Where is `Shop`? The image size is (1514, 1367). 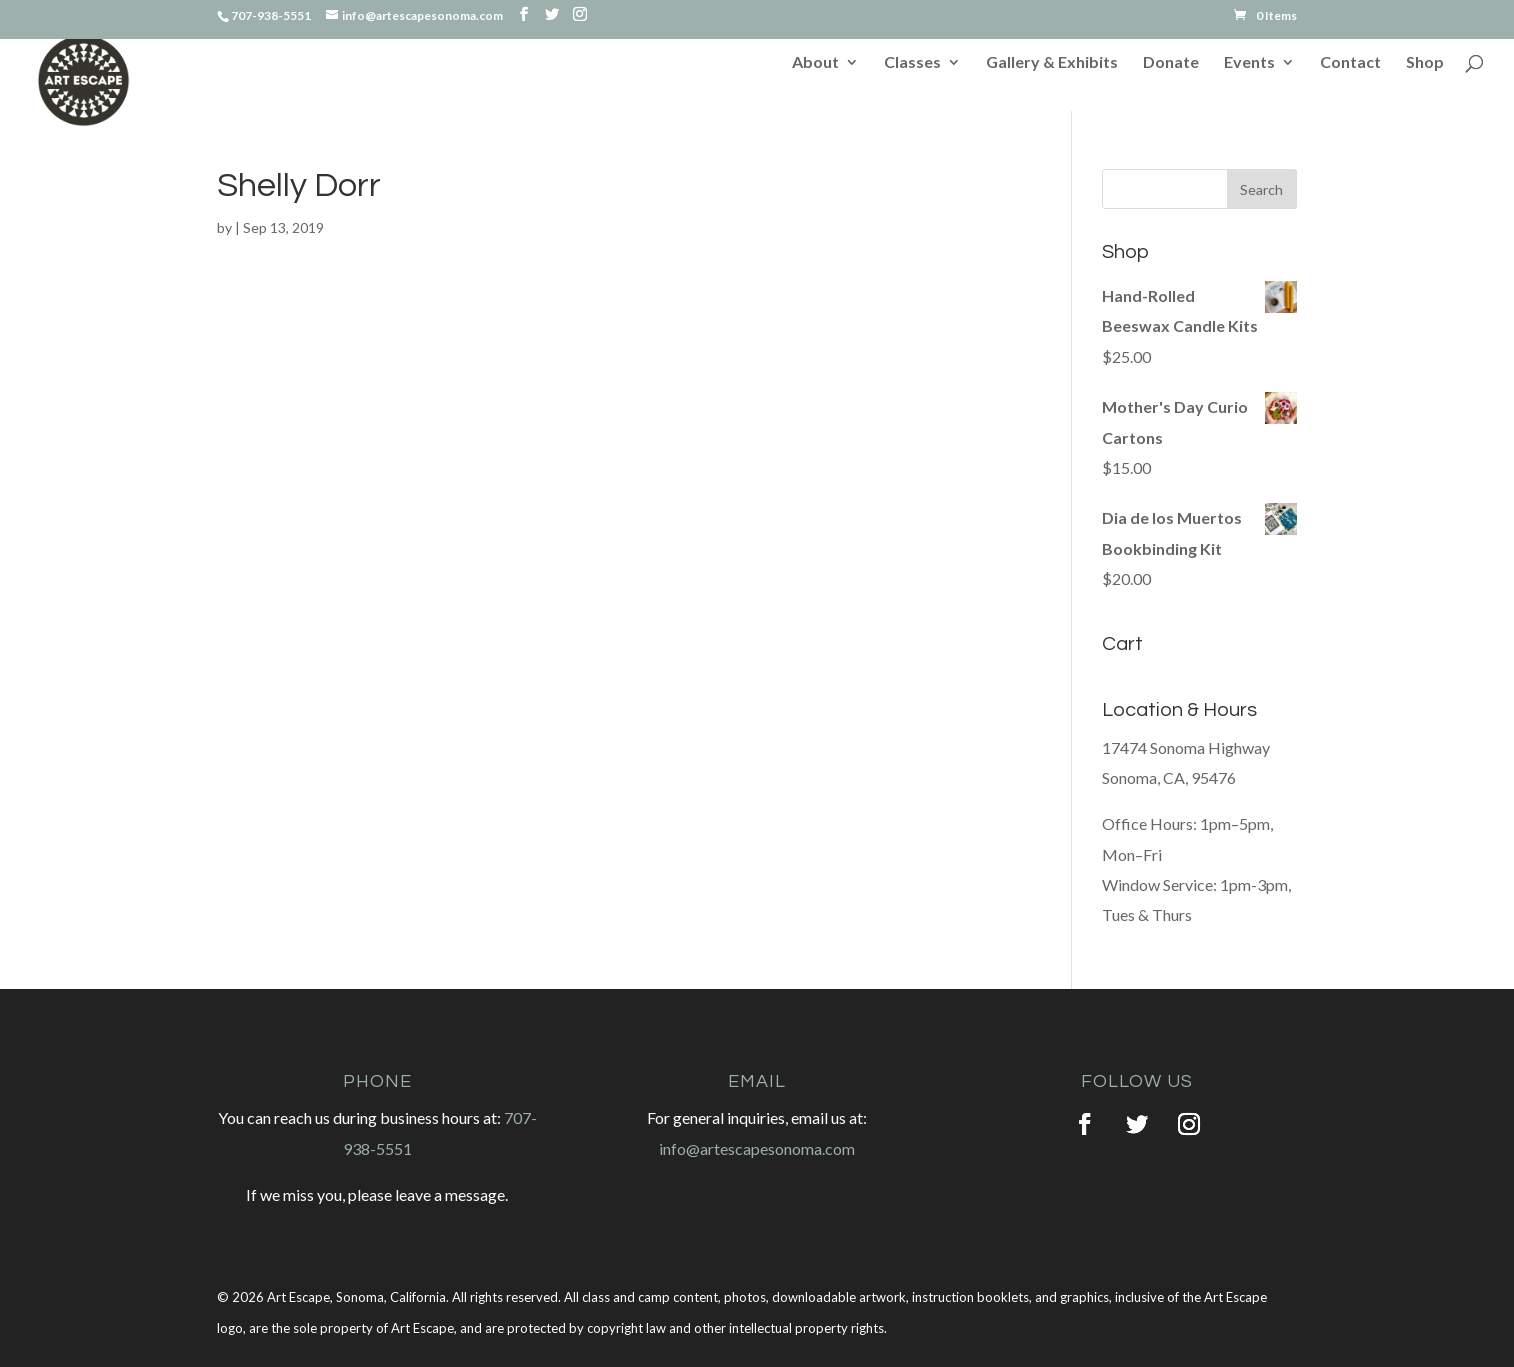
Shop is located at coordinates (1425, 63).